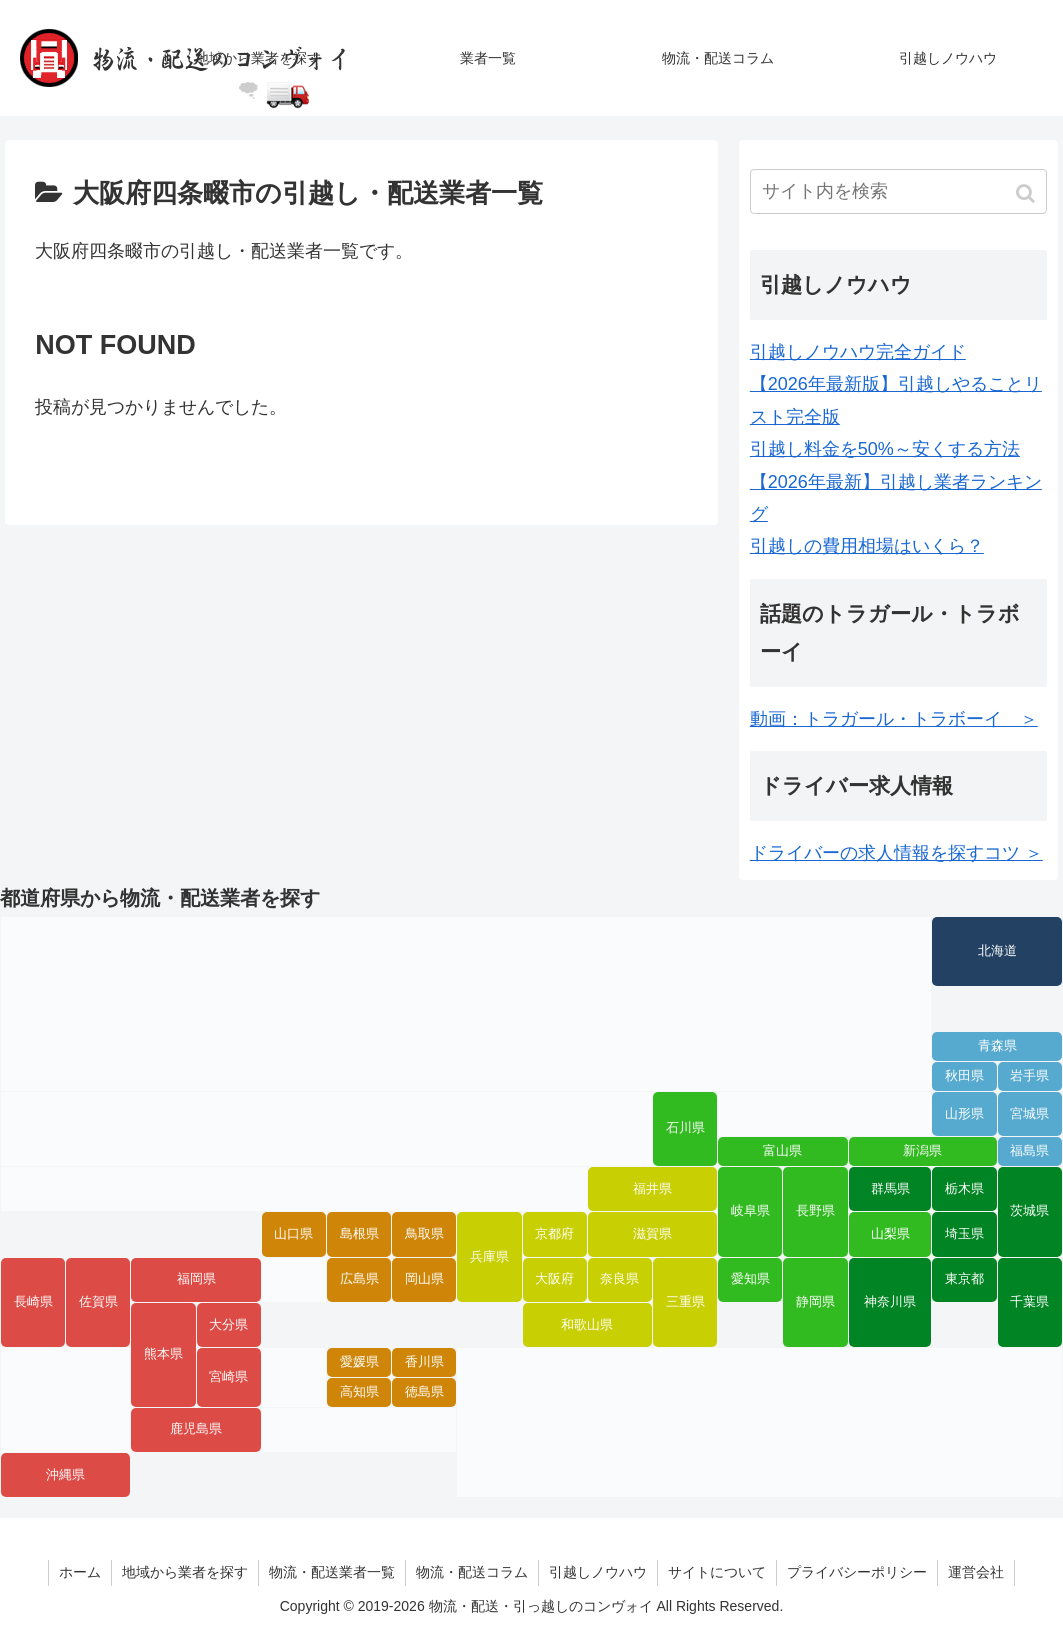 The image size is (1063, 1627). I want to click on 長崎県, so click(33, 1302).